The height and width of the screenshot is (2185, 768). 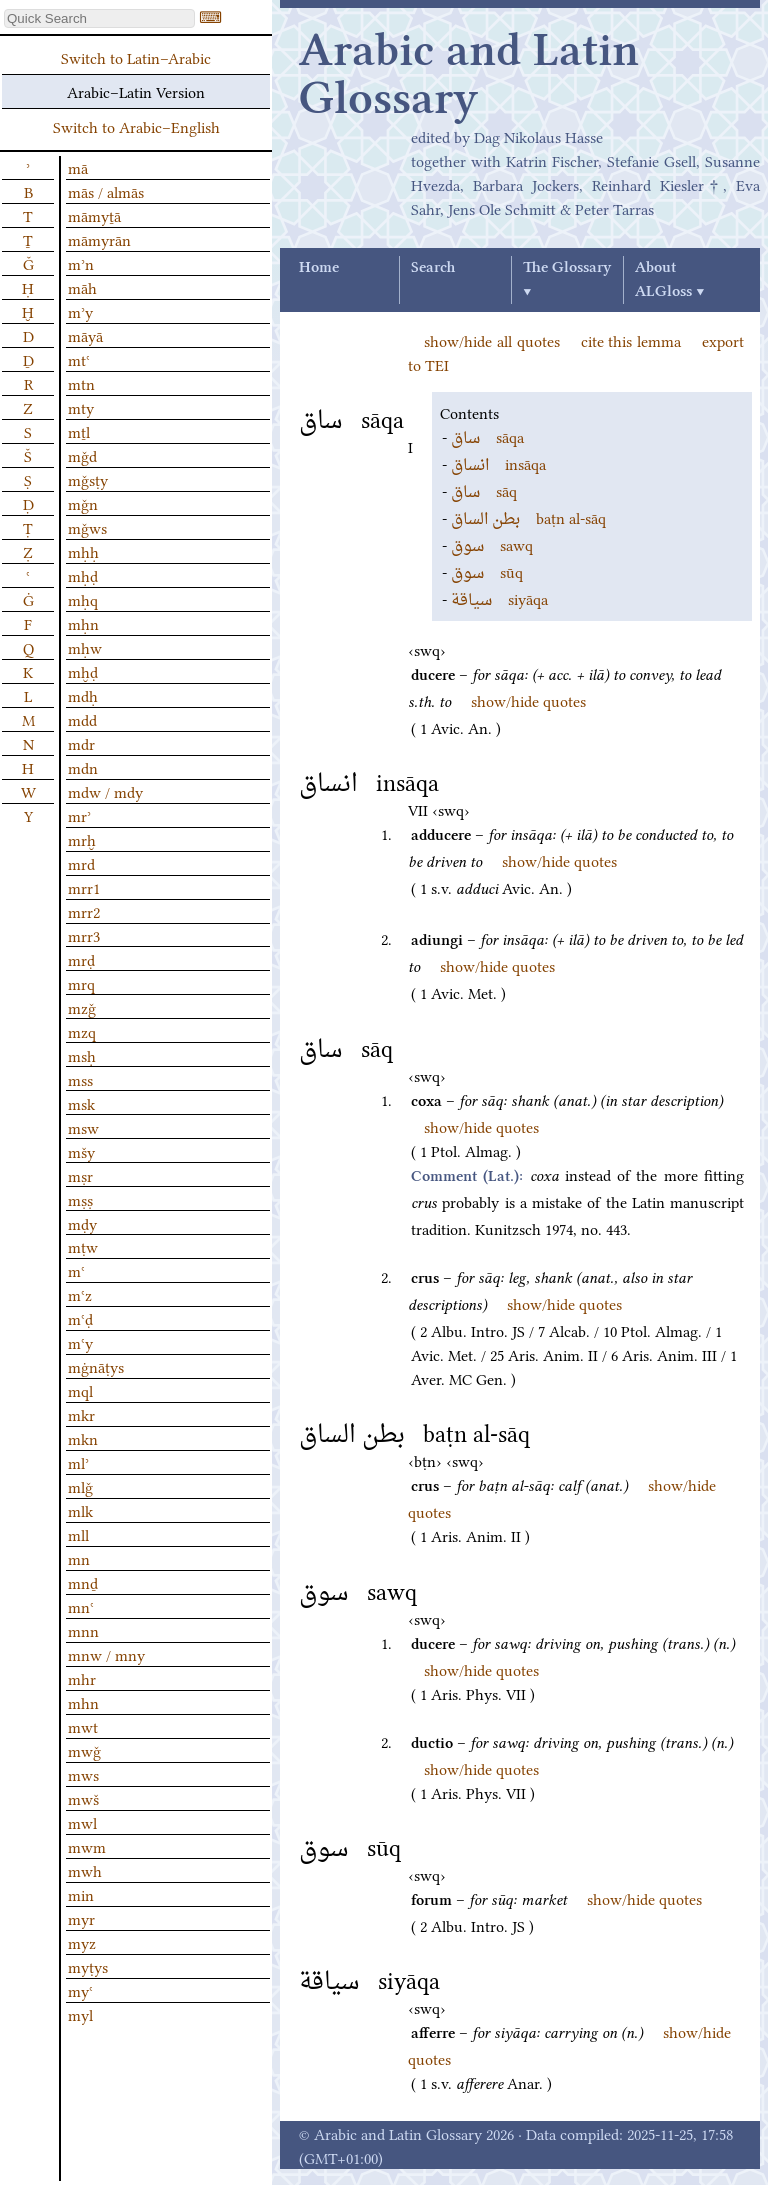 What do you see at coordinates (81, 1414) in the screenshot?
I see `mkr` at bounding box center [81, 1414].